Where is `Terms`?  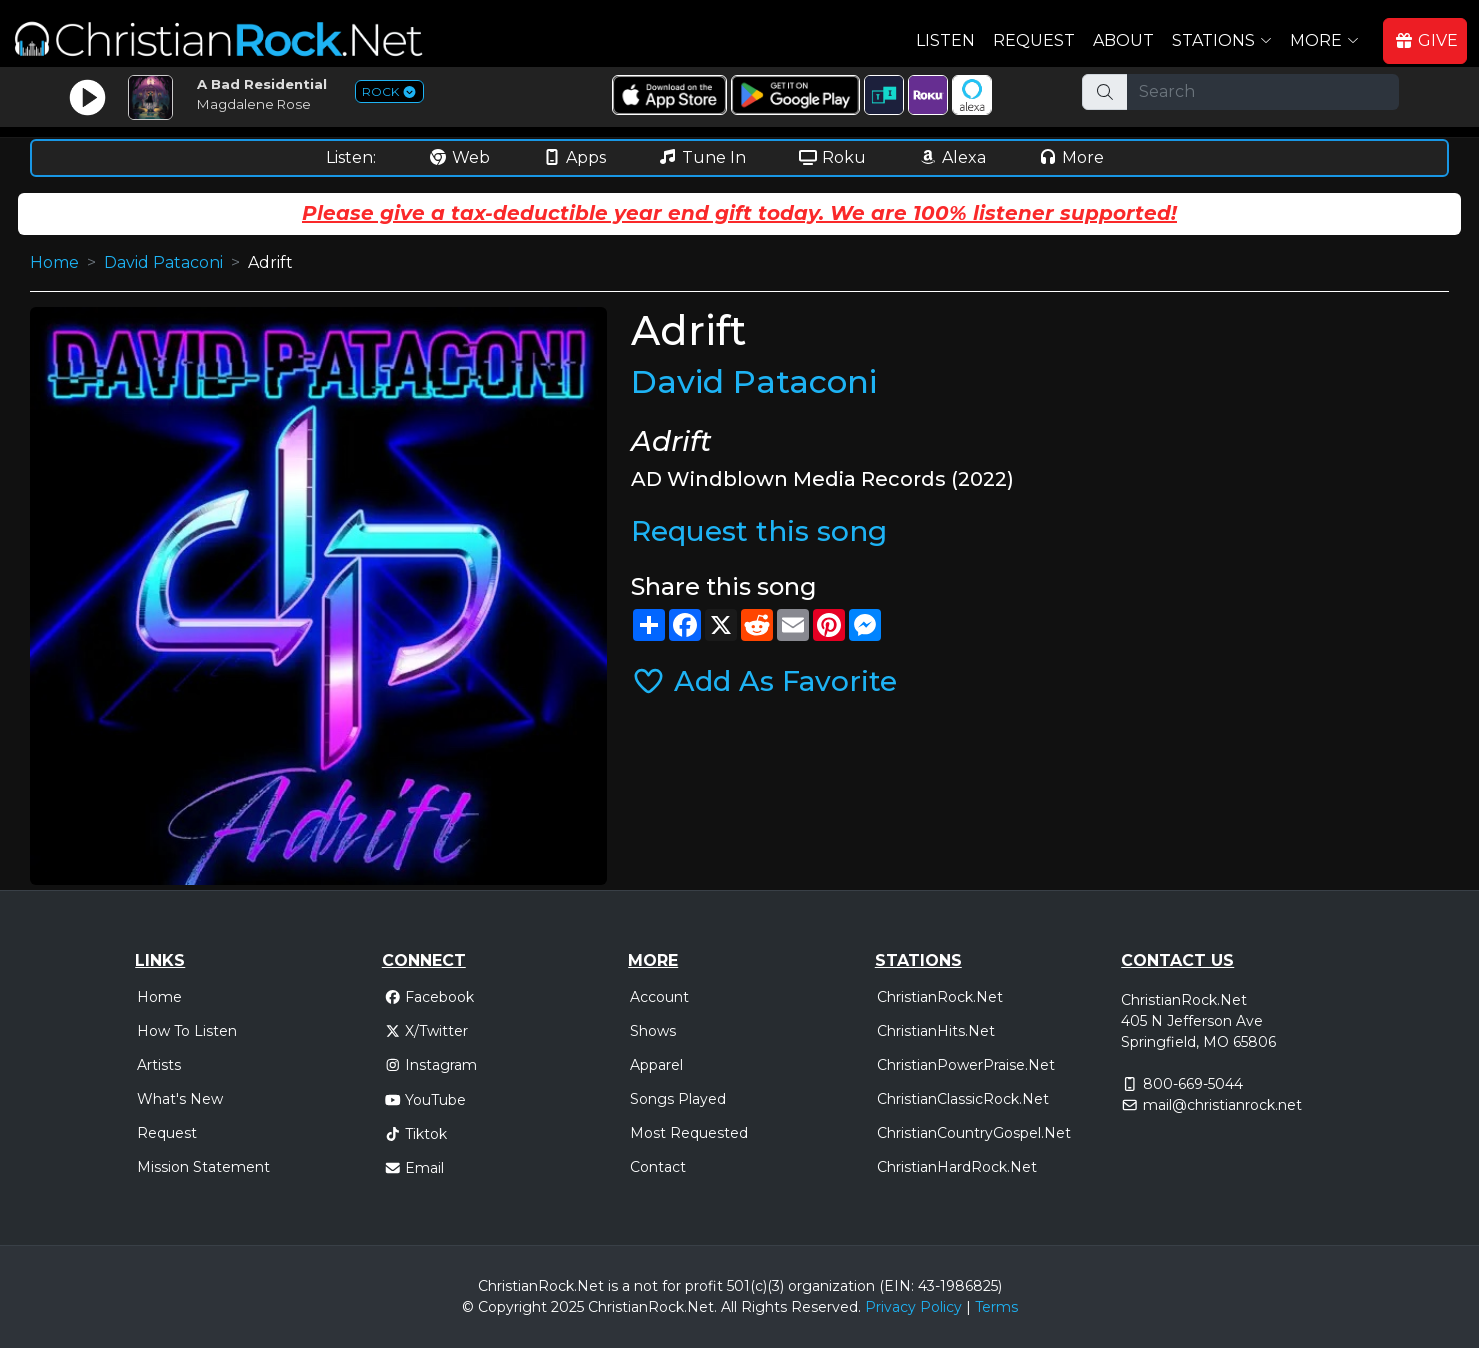 Terms is located at coordinates (996, 1307).